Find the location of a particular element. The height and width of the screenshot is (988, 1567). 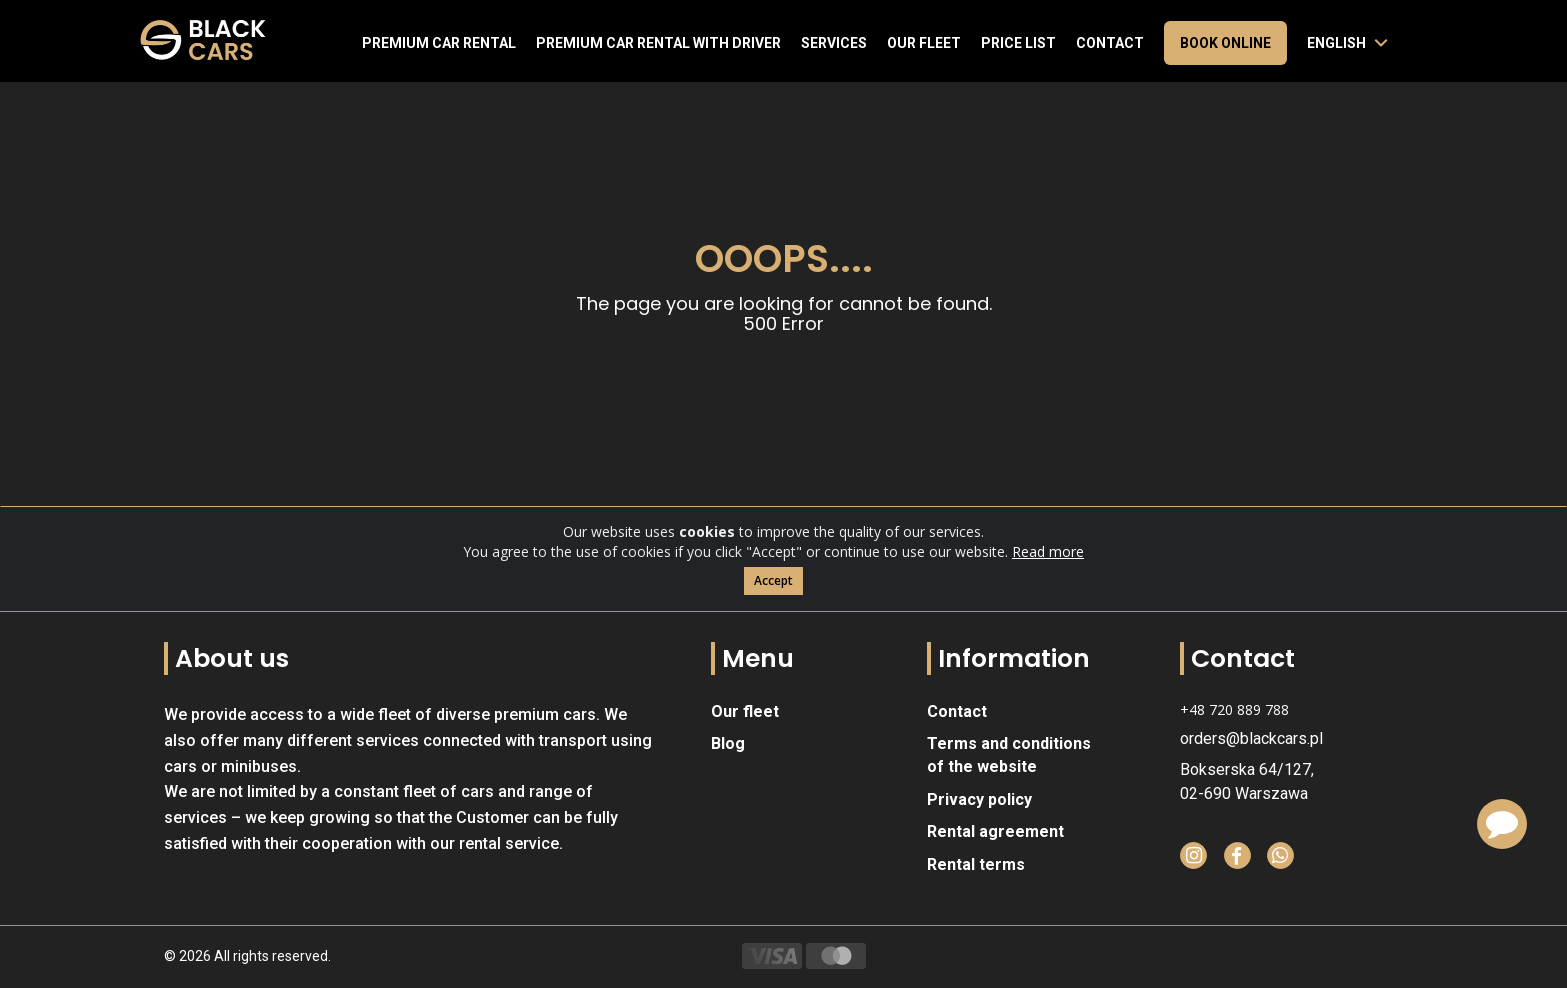

Premium car rental with driver is located at coordinates (658, 43).